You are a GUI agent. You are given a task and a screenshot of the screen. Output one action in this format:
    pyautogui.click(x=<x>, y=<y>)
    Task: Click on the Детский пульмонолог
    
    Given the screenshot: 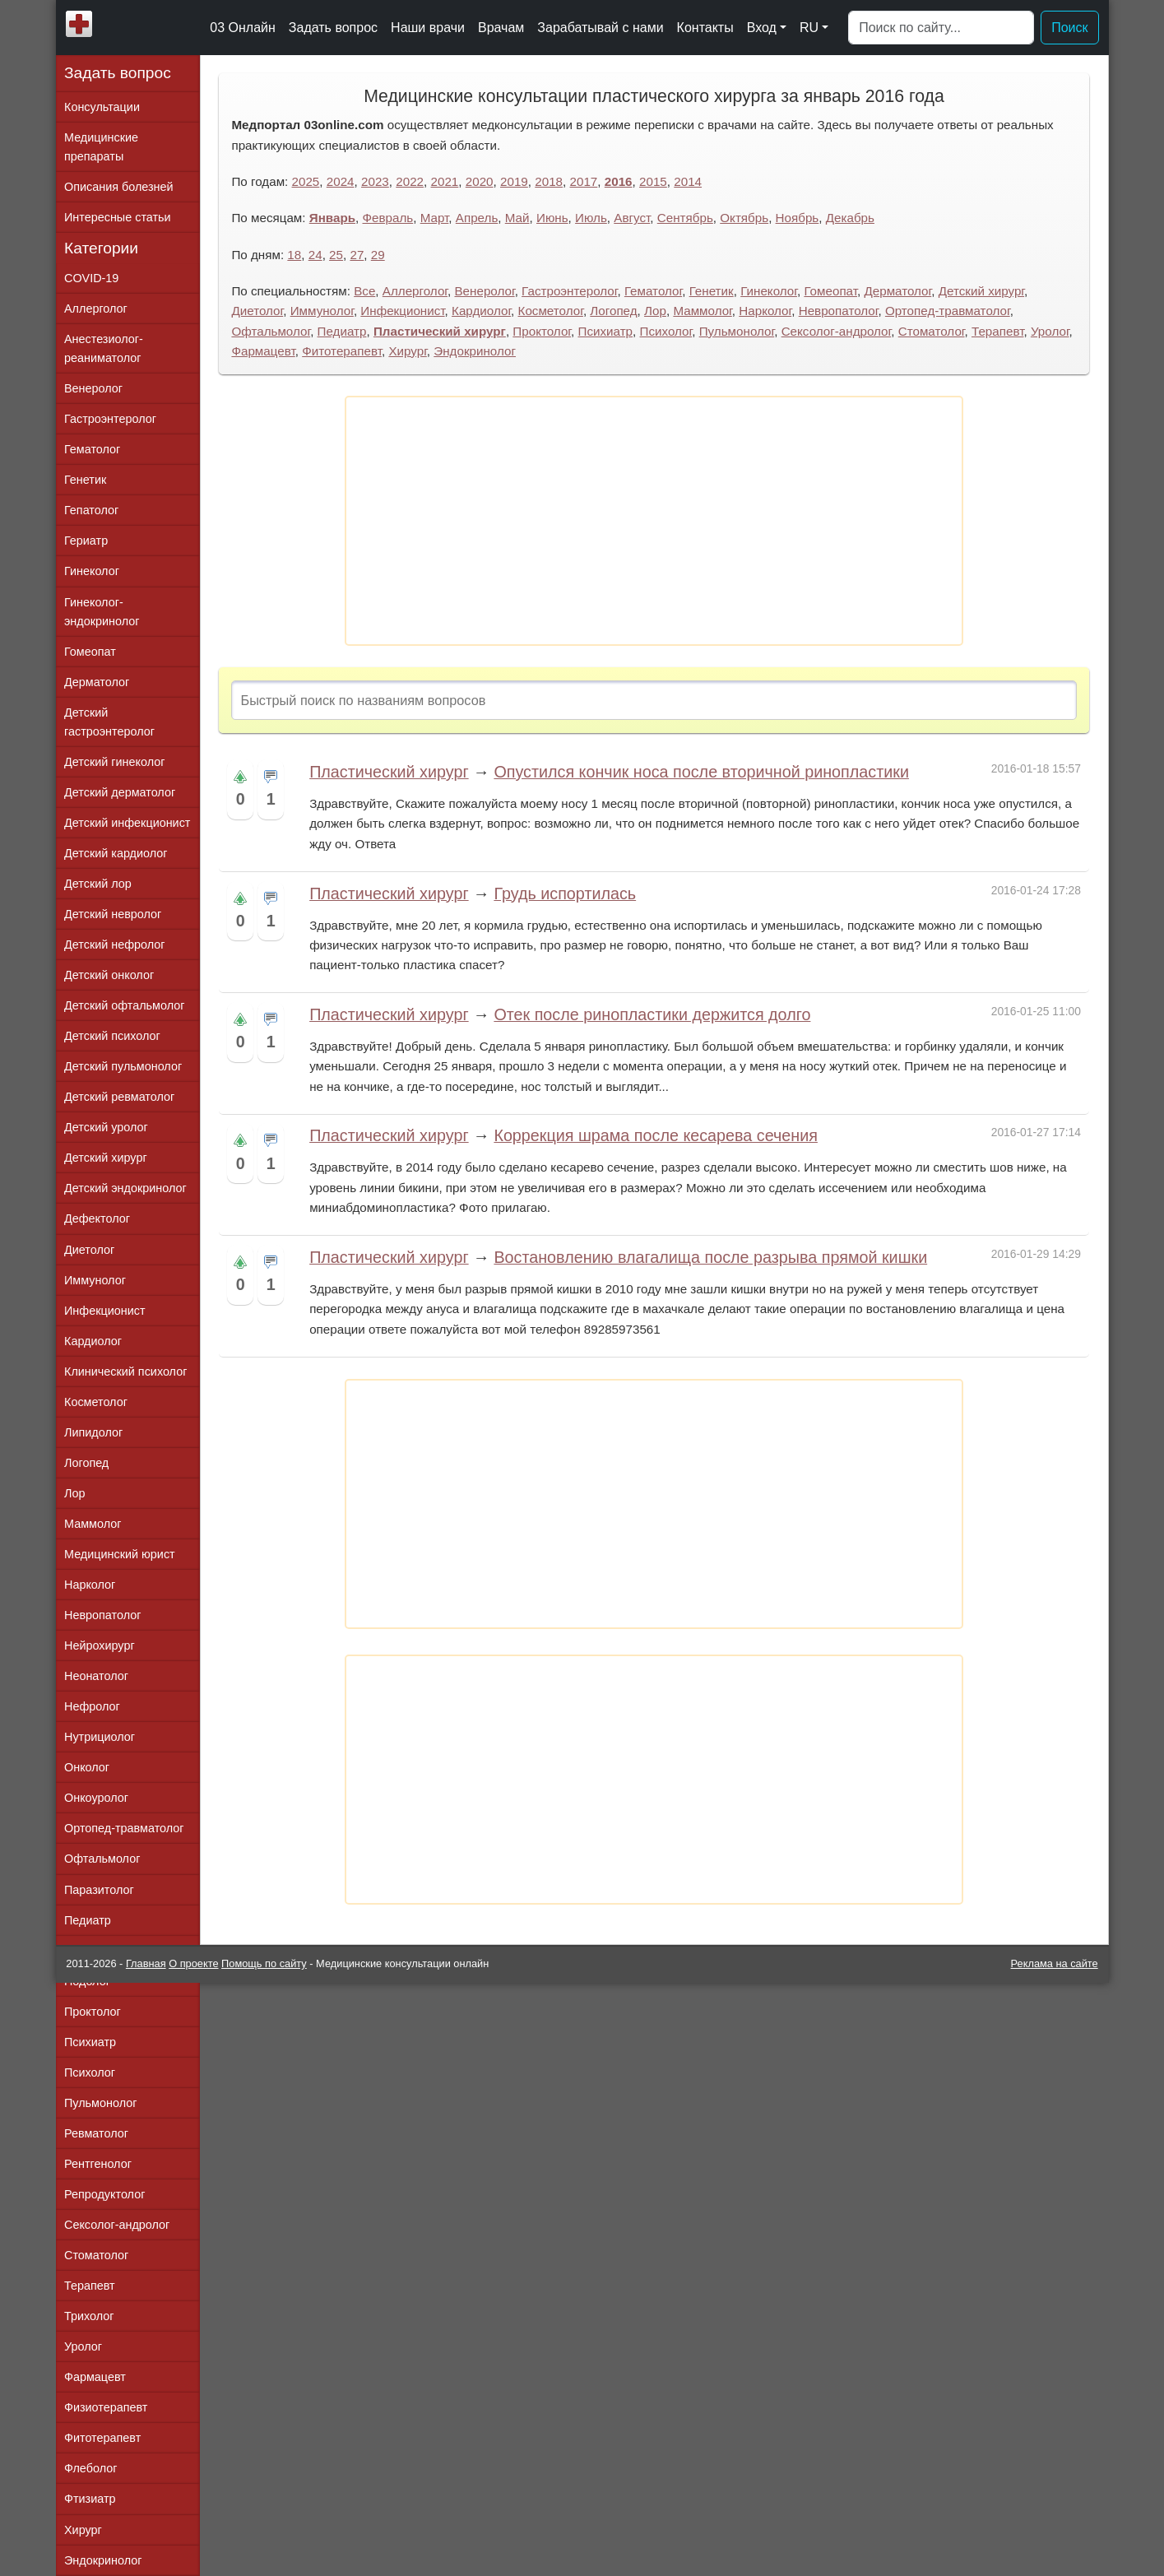 What is the action you would take?
    pyautogui.click(x=123, y=1066)
    